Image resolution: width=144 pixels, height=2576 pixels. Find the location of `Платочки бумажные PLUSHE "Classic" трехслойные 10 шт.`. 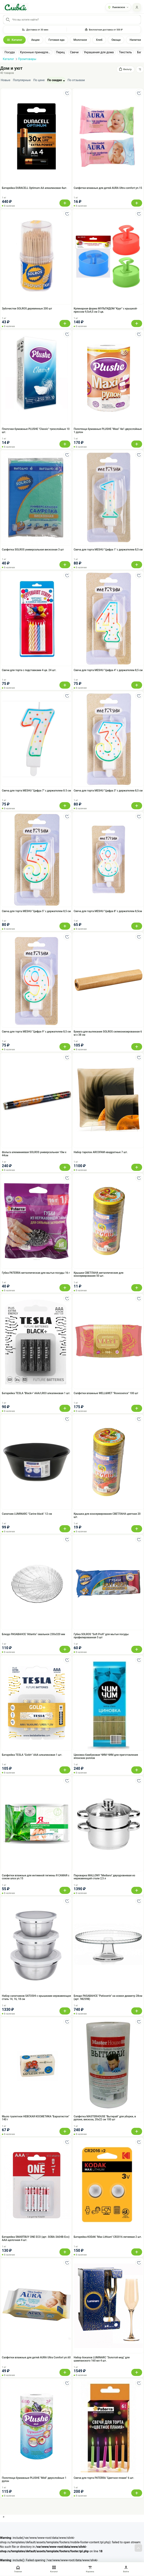

Платочки бумажные PLUSHE "Classic" трехслойные 10 шт. is located at coordinates (36, 430).